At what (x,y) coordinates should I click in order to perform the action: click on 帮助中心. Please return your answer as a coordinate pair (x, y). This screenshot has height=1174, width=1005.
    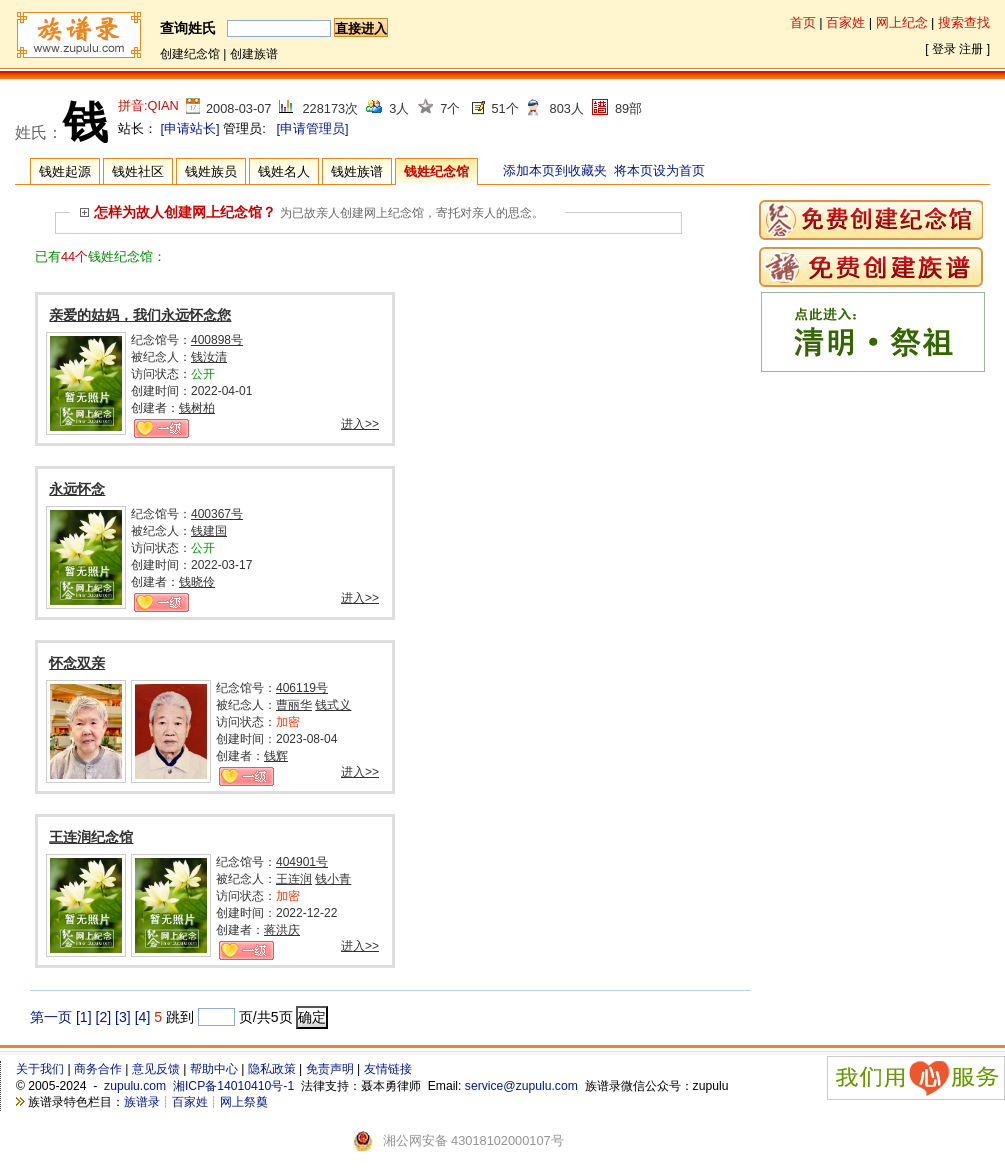
    Looking at the image, I should click on (214, 1069).